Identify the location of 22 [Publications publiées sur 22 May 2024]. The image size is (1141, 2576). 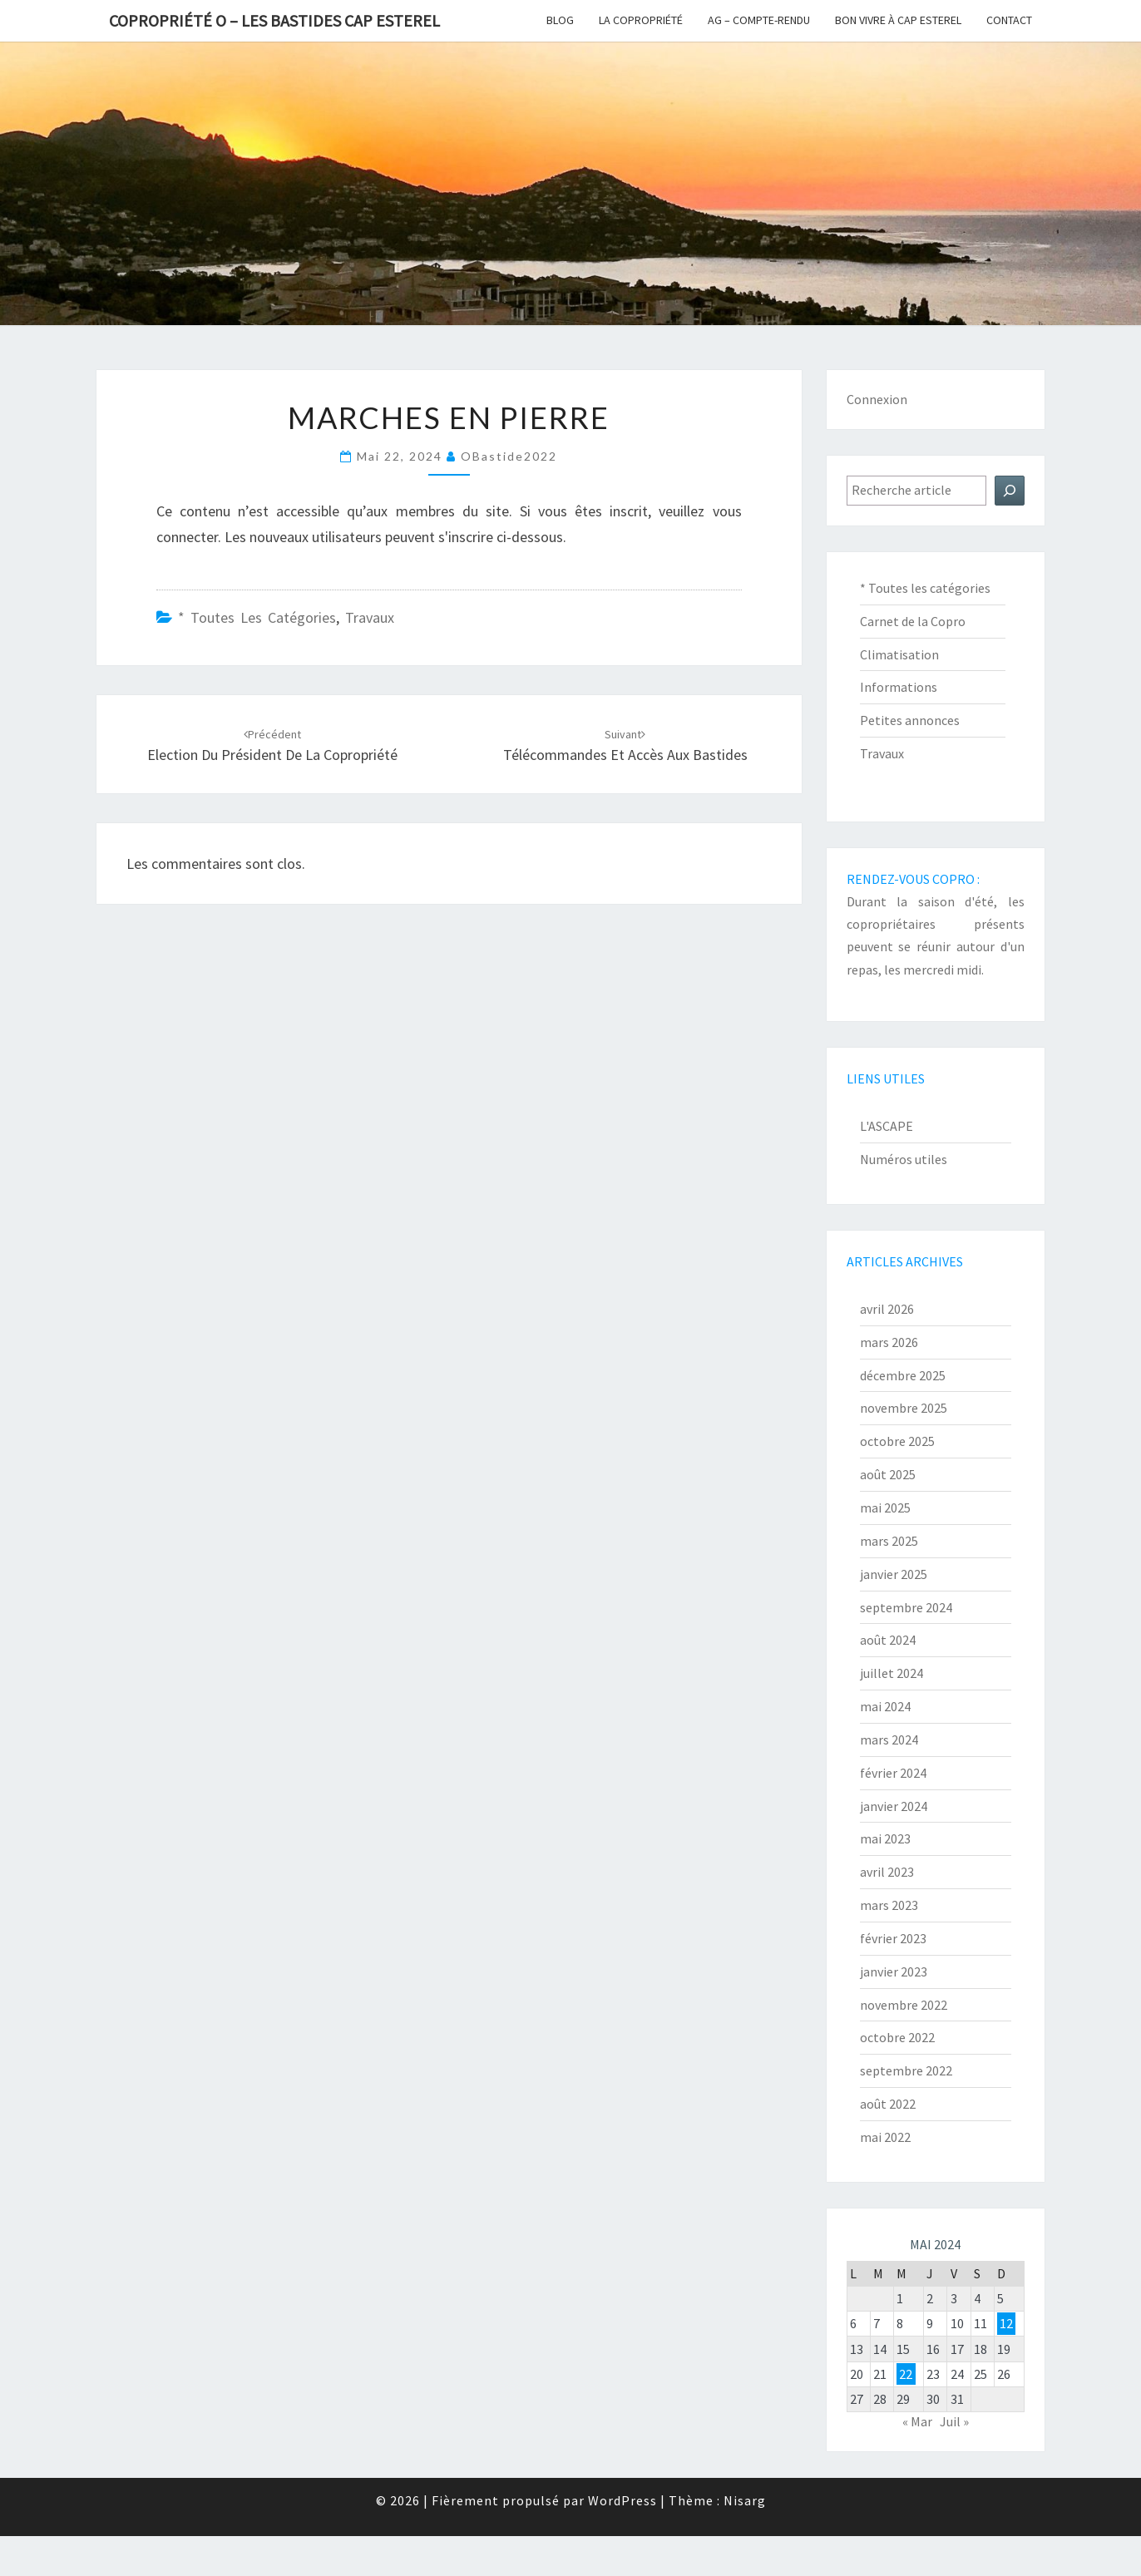
(905, 2374).